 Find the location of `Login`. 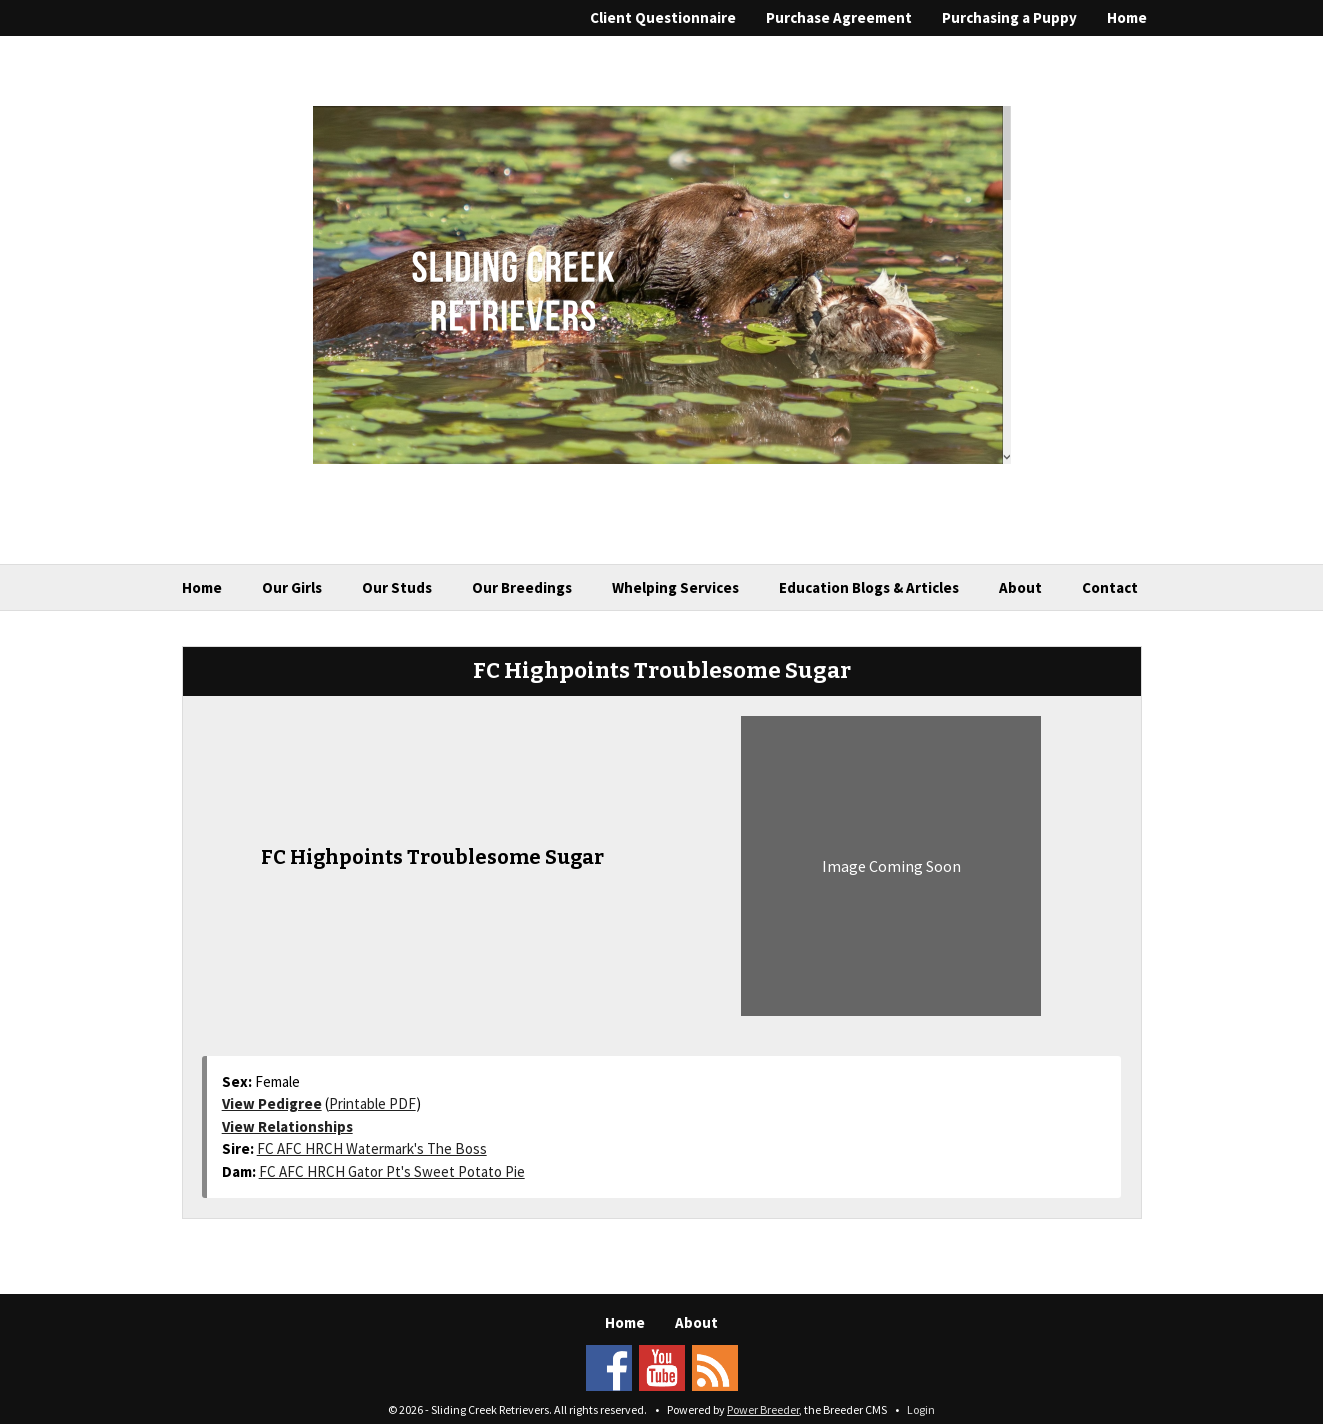

Login is located at coordinates (921, 1409).